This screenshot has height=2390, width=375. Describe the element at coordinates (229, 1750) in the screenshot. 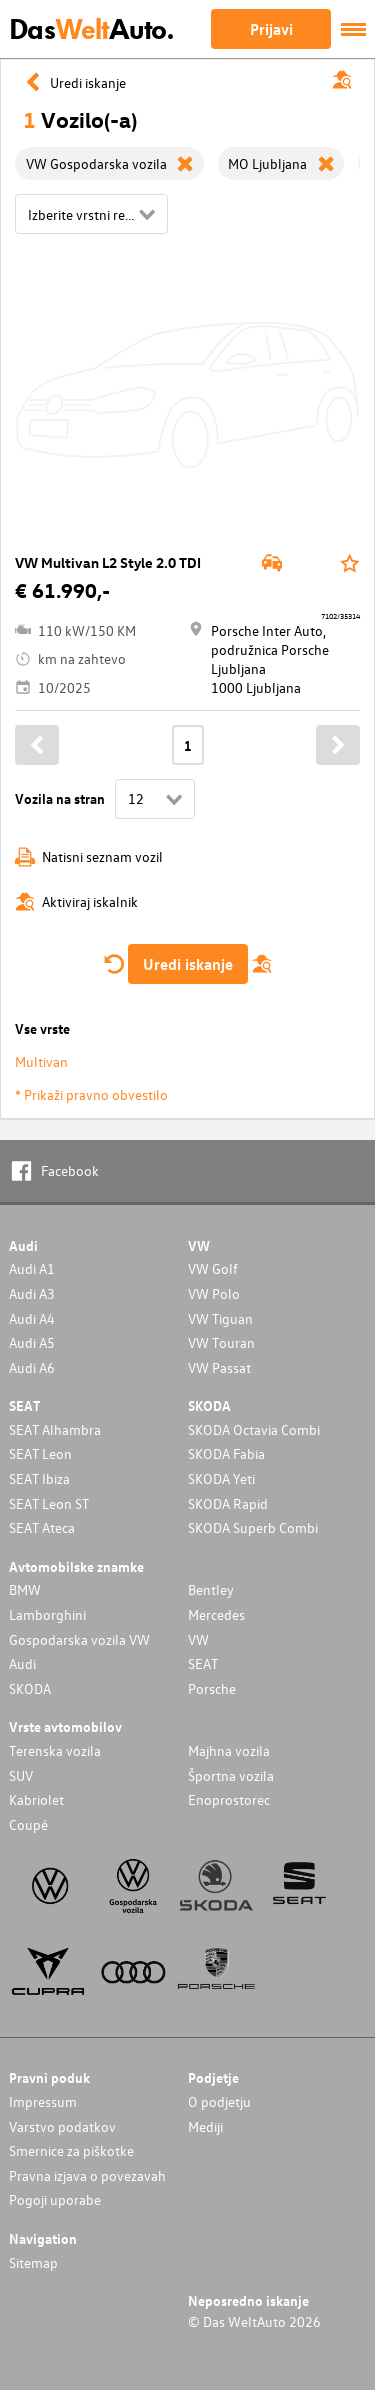

I see `Majhna vozila` at that location.